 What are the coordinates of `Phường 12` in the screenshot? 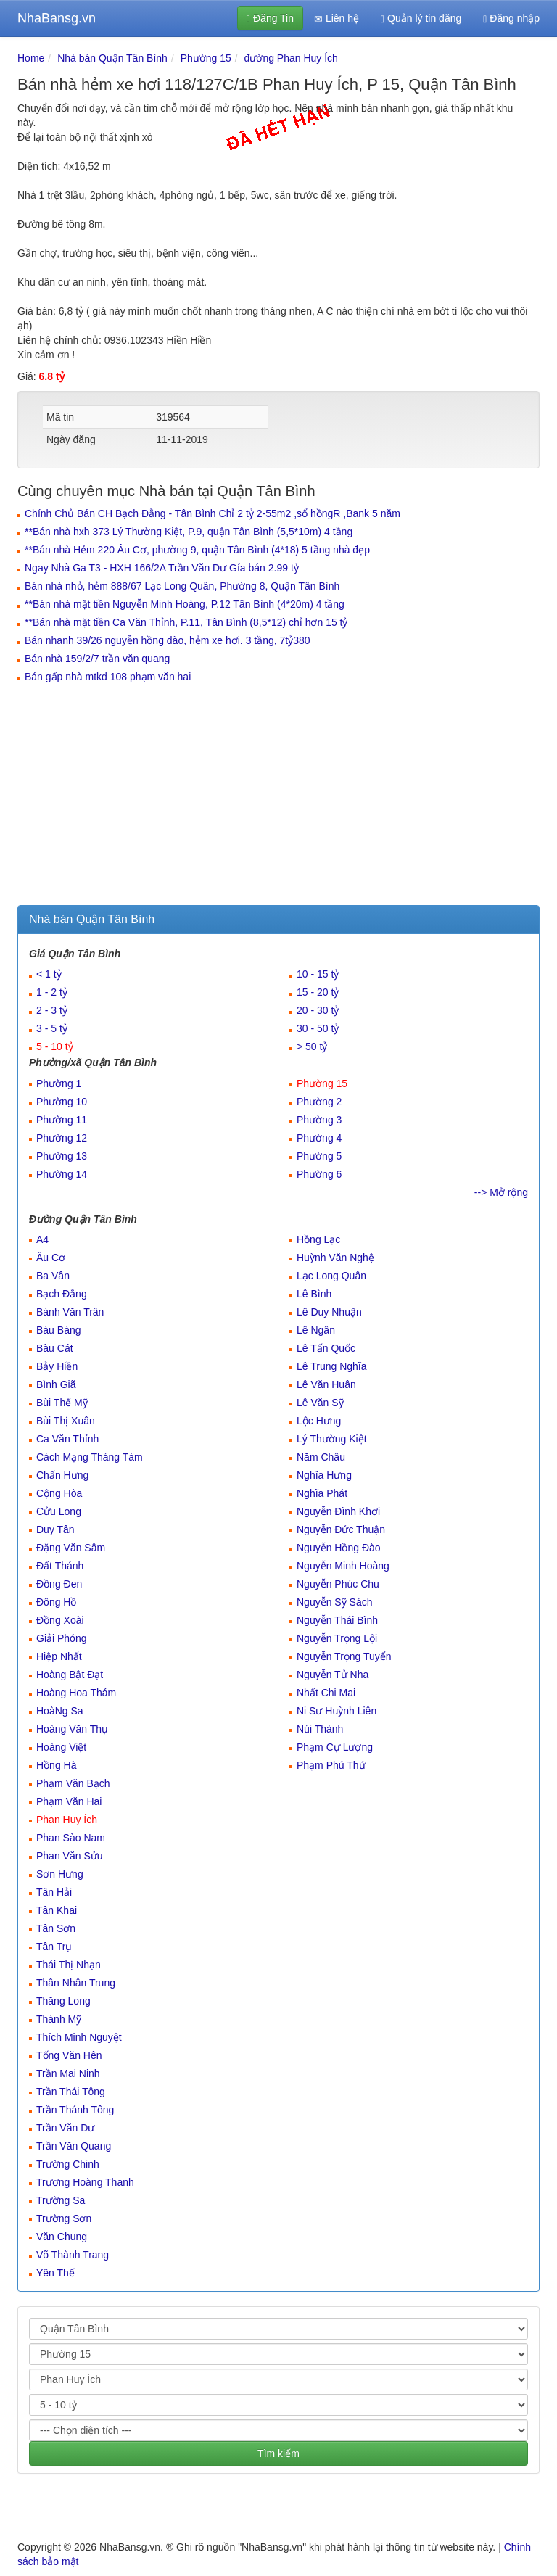 It's located at (61, 1138).